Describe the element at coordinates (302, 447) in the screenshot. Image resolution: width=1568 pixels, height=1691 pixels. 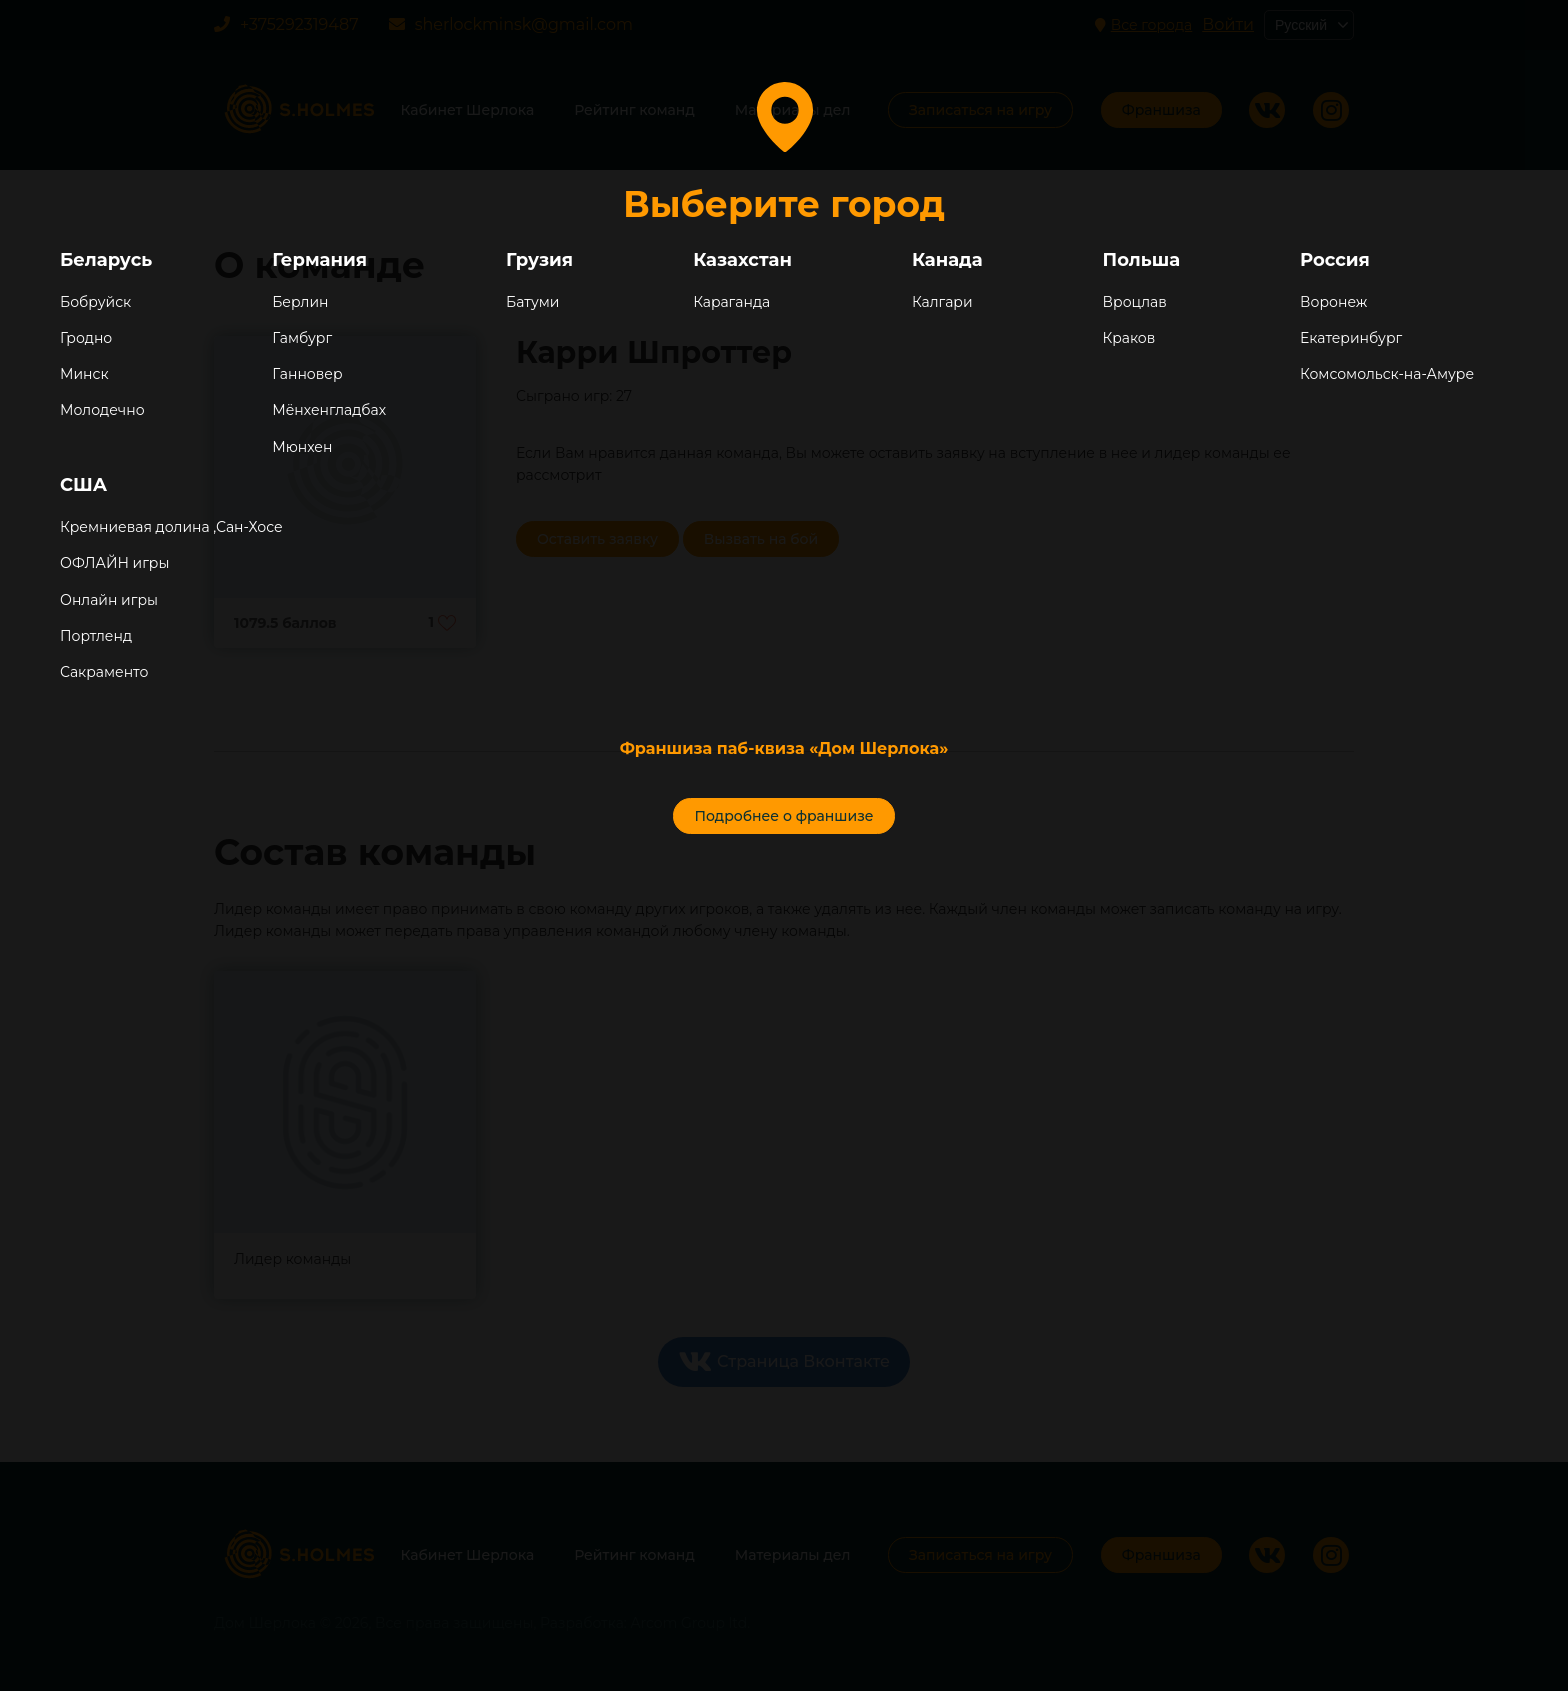
I see `Мюнхен` at that location.